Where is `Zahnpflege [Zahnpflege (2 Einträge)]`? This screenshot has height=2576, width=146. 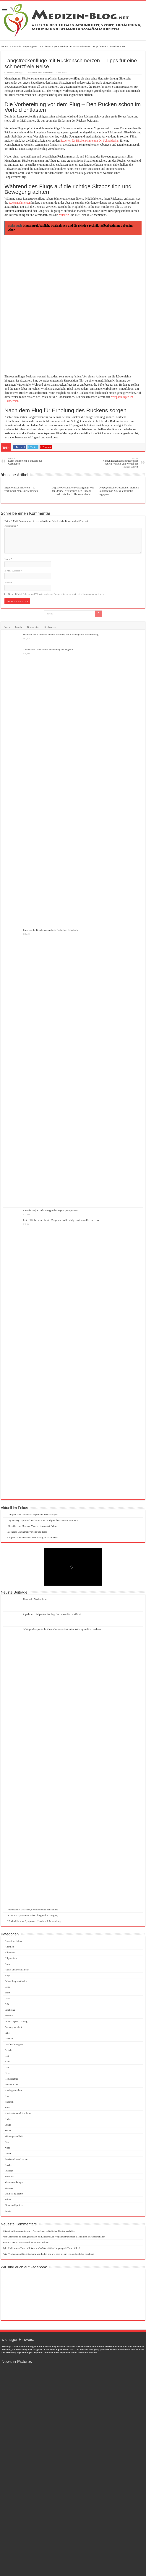 Zahnpflege [Zahnpflege (2 Einträge)] is located at coordinates (35, 2552).